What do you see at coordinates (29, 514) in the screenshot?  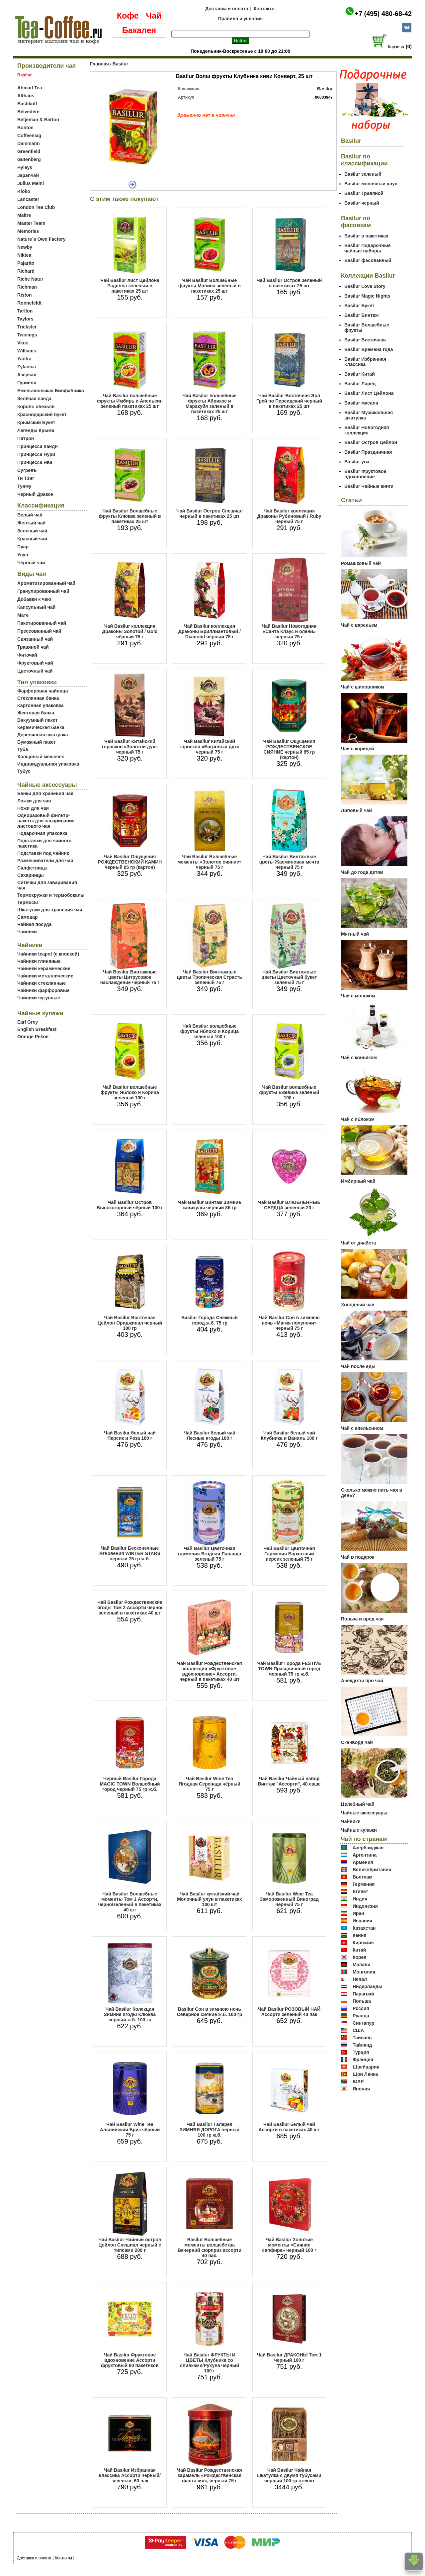 I see `Белый чай` at bounding box center [29, 514].